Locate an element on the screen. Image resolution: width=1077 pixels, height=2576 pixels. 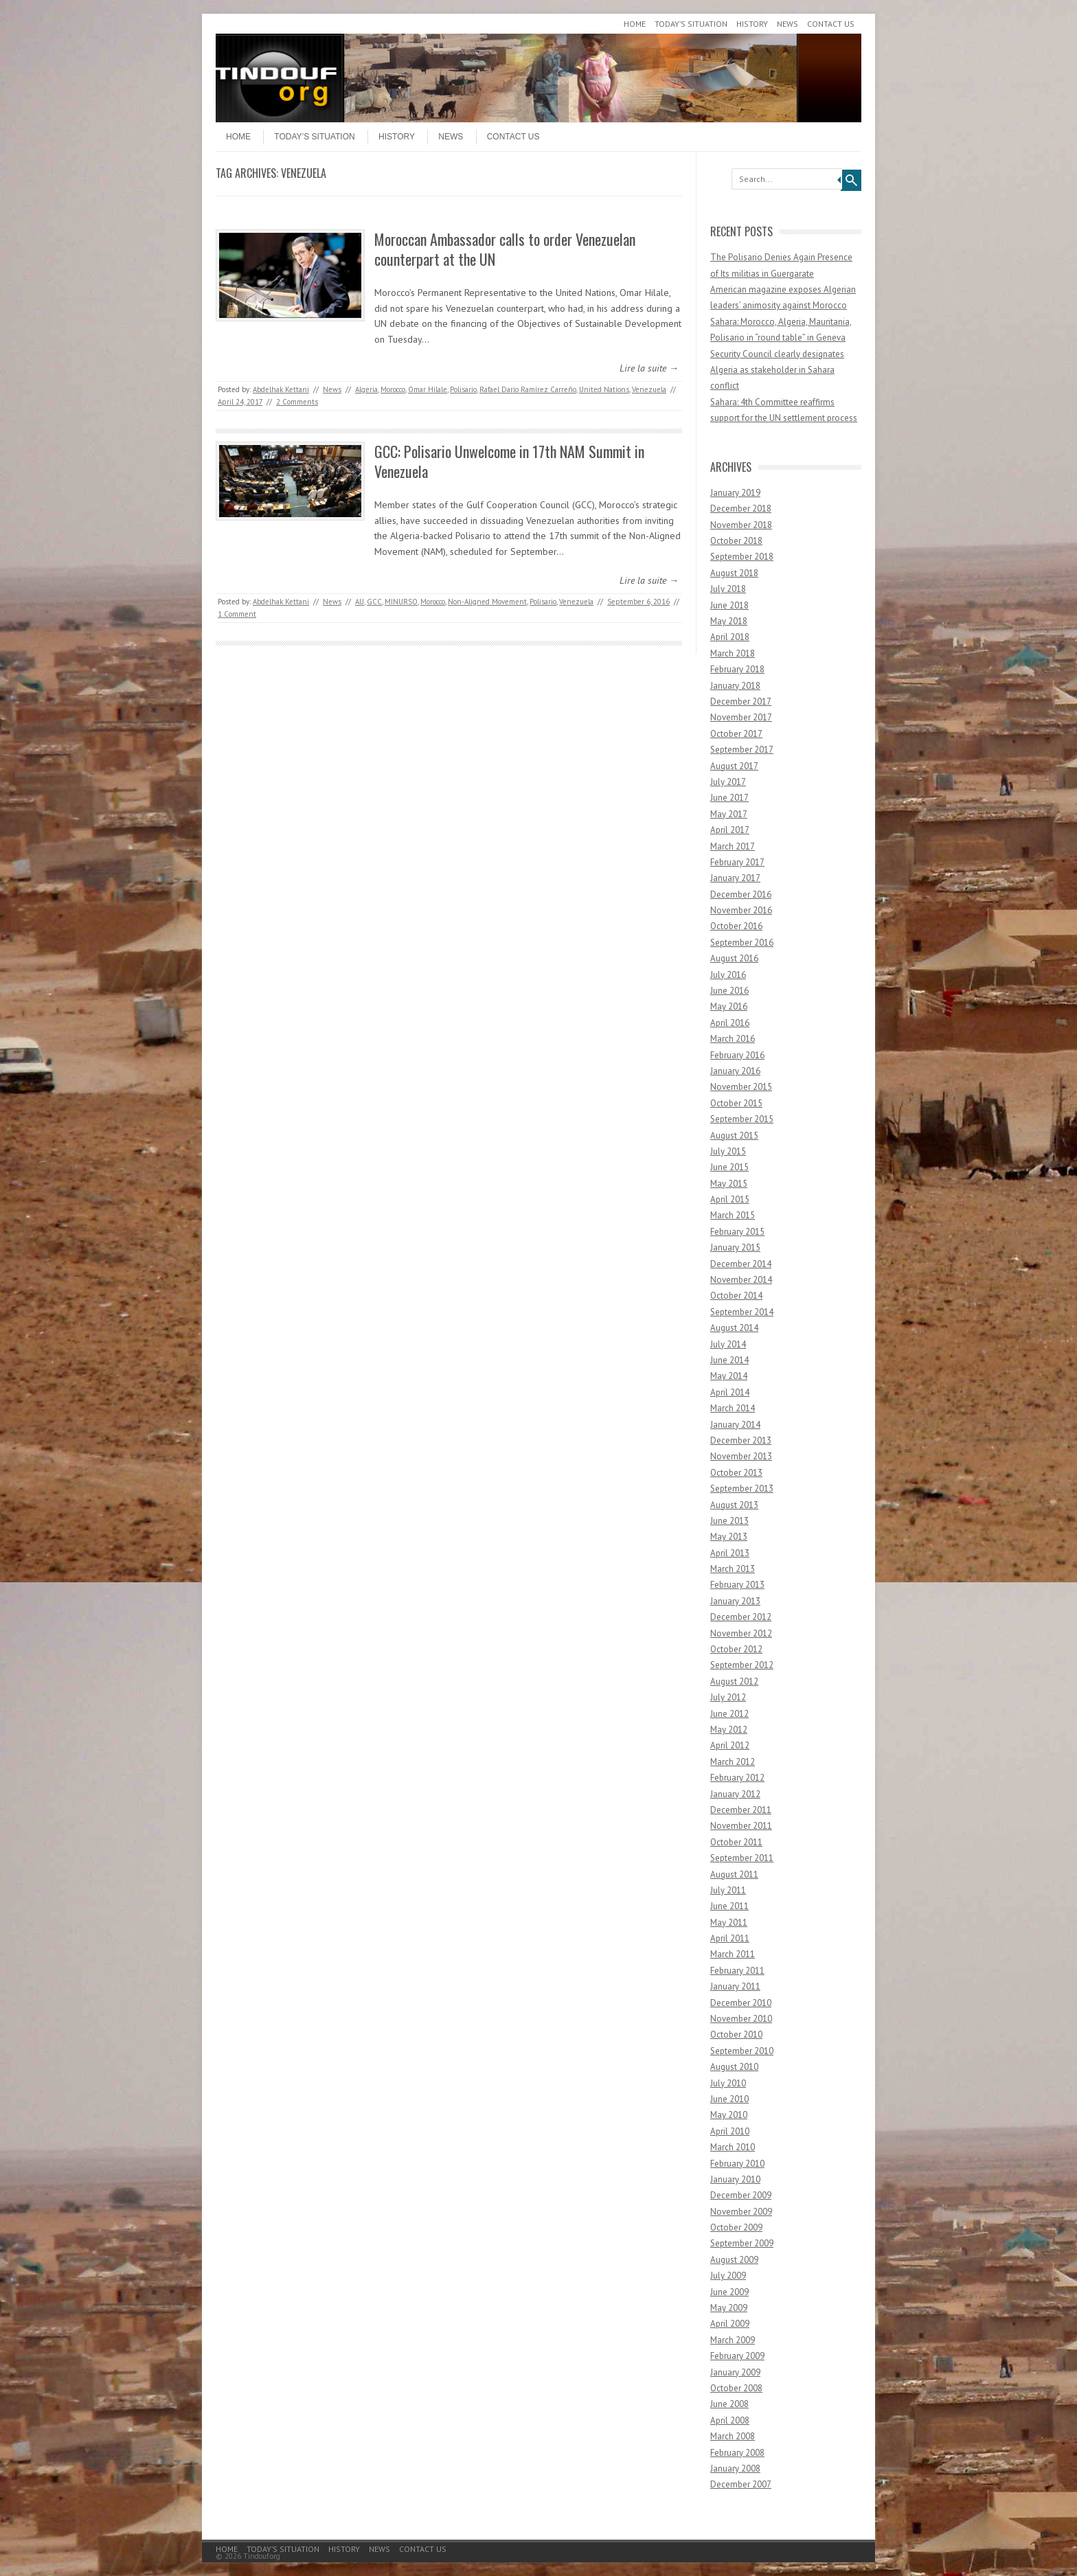
September 2011 is located at coordinates (741, 1858).